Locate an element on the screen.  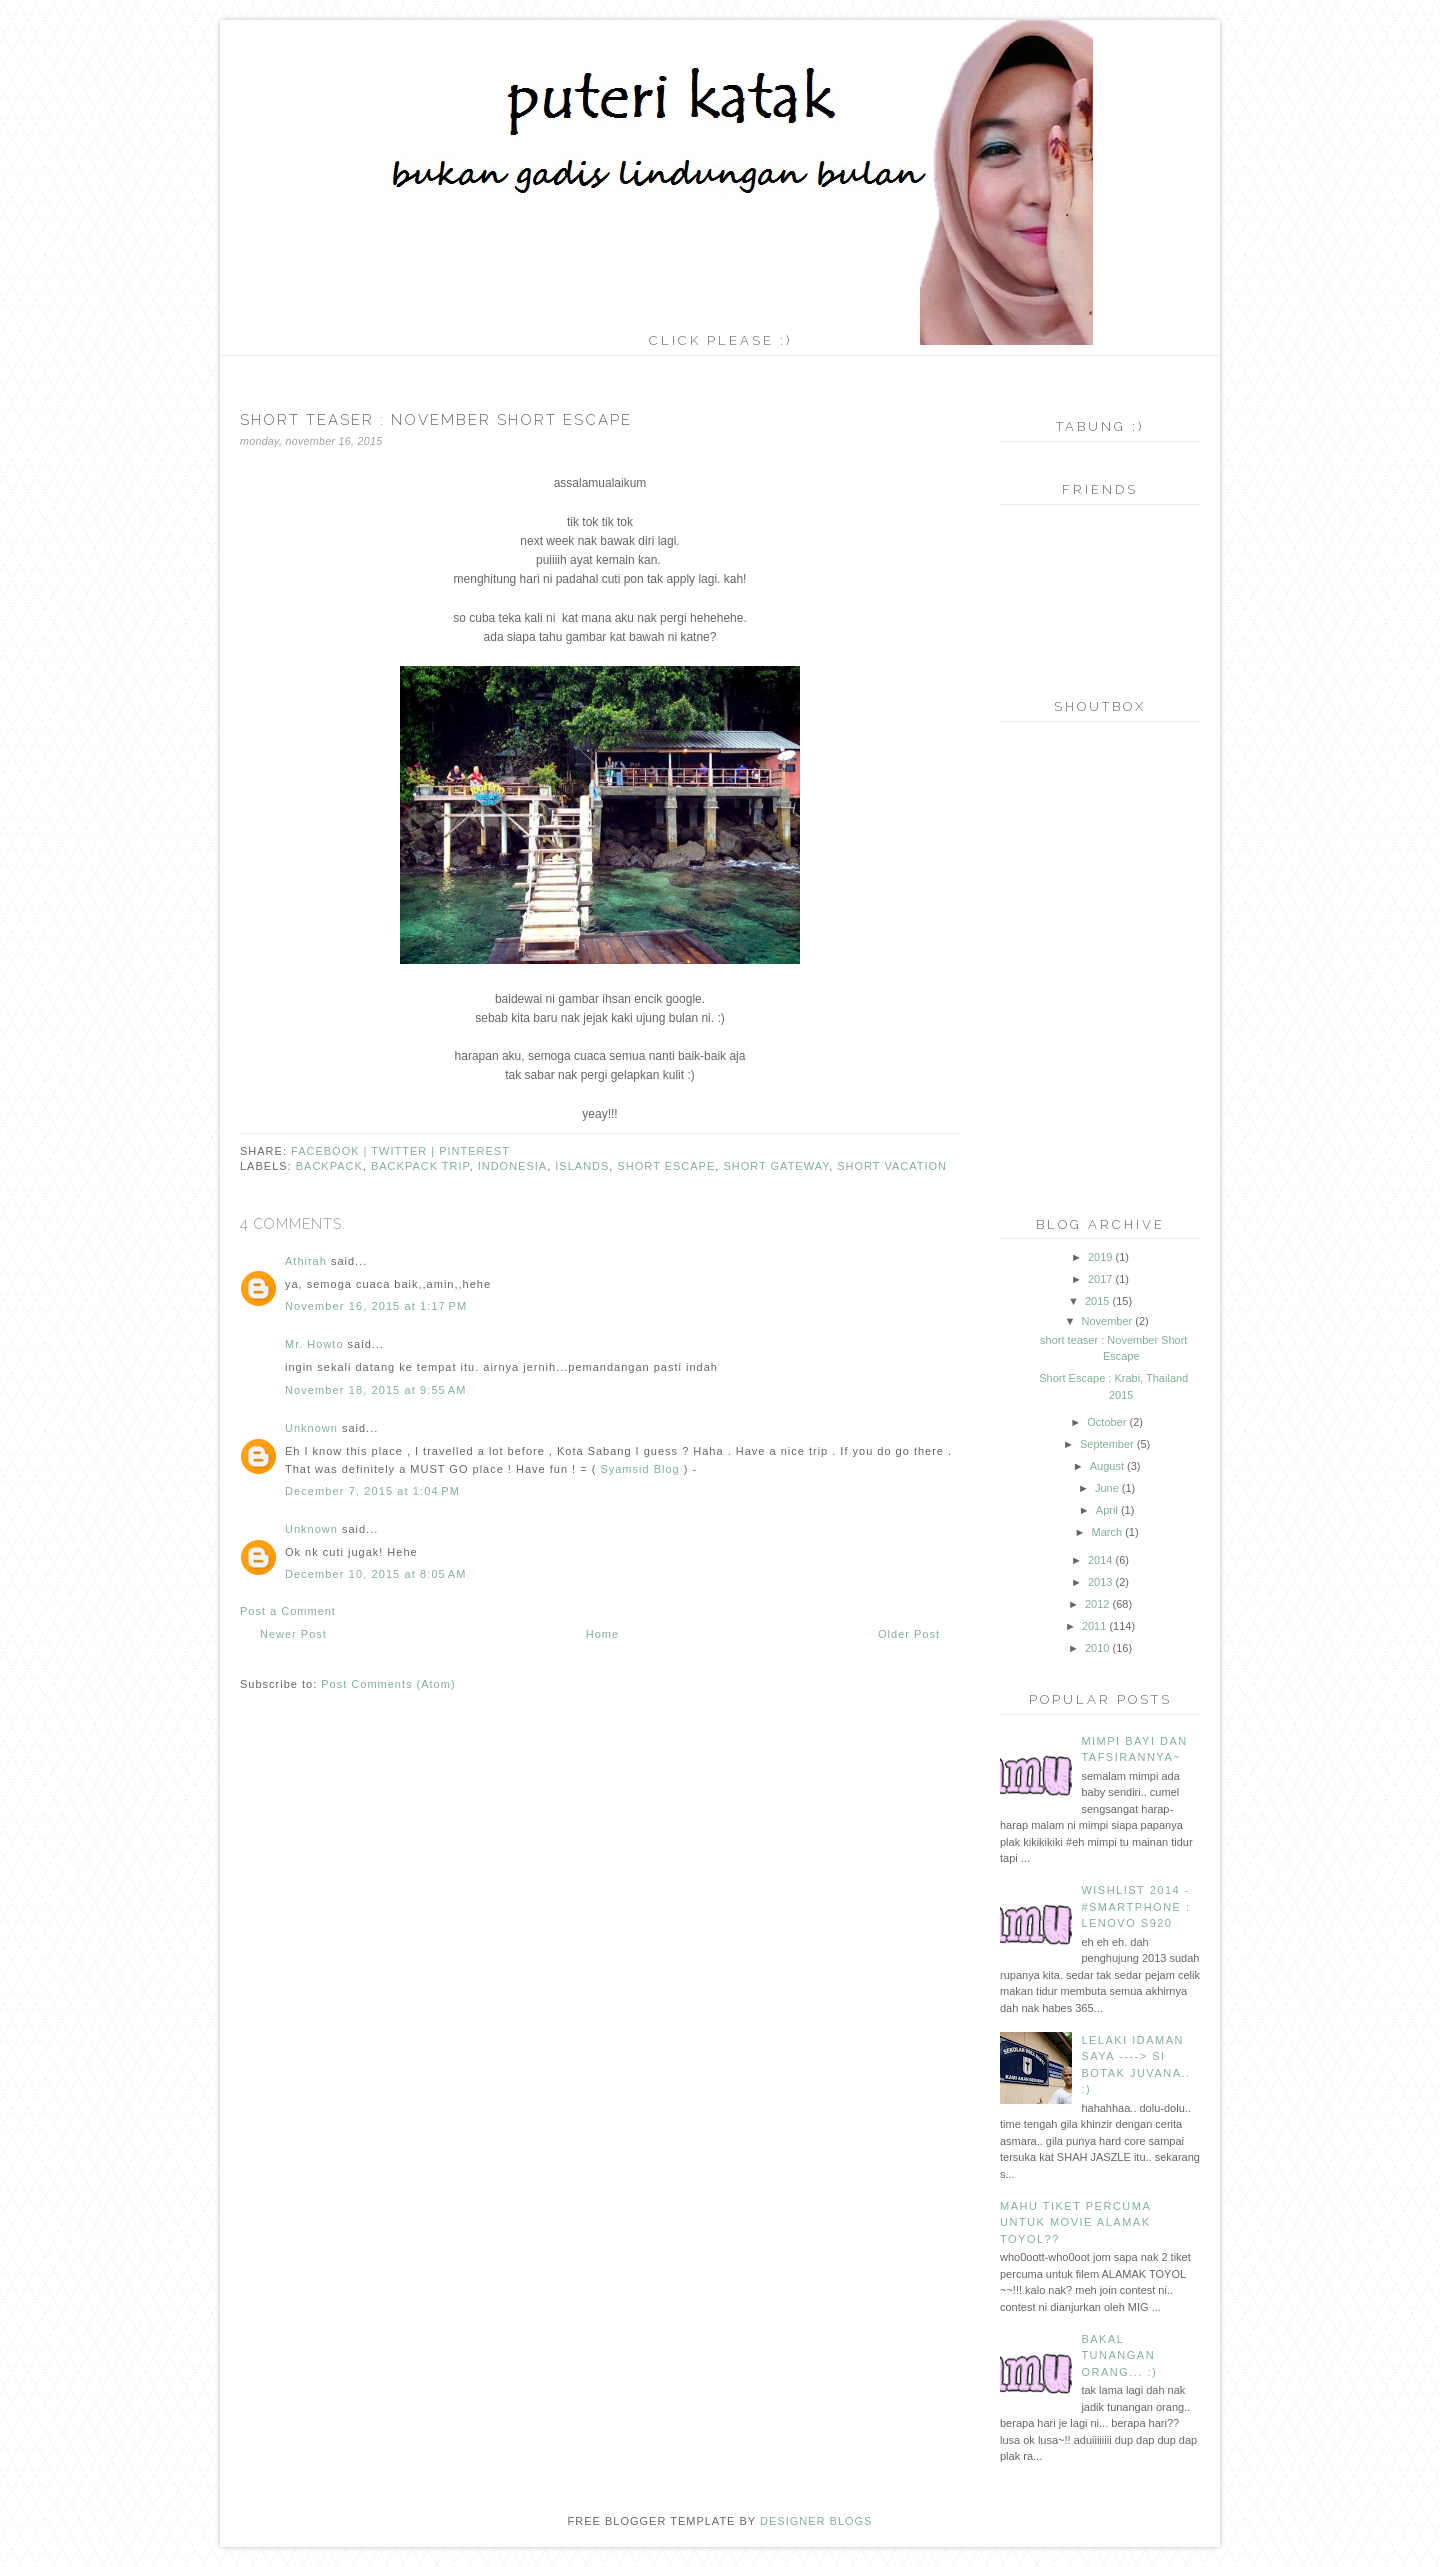
short escape is located at coordinates (666, 1166).